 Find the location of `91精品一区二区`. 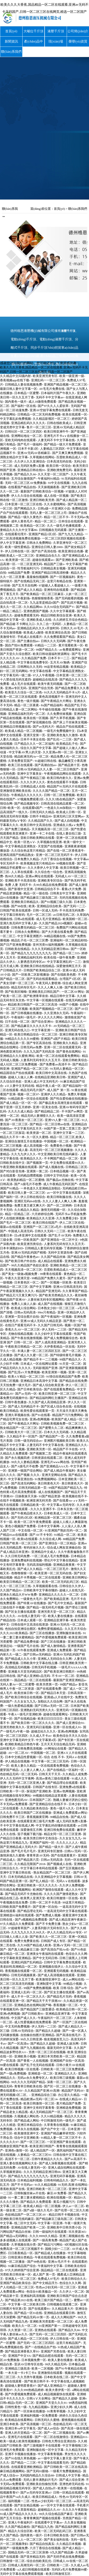

91精品一区二区 is located at coordinates (65, 1534).